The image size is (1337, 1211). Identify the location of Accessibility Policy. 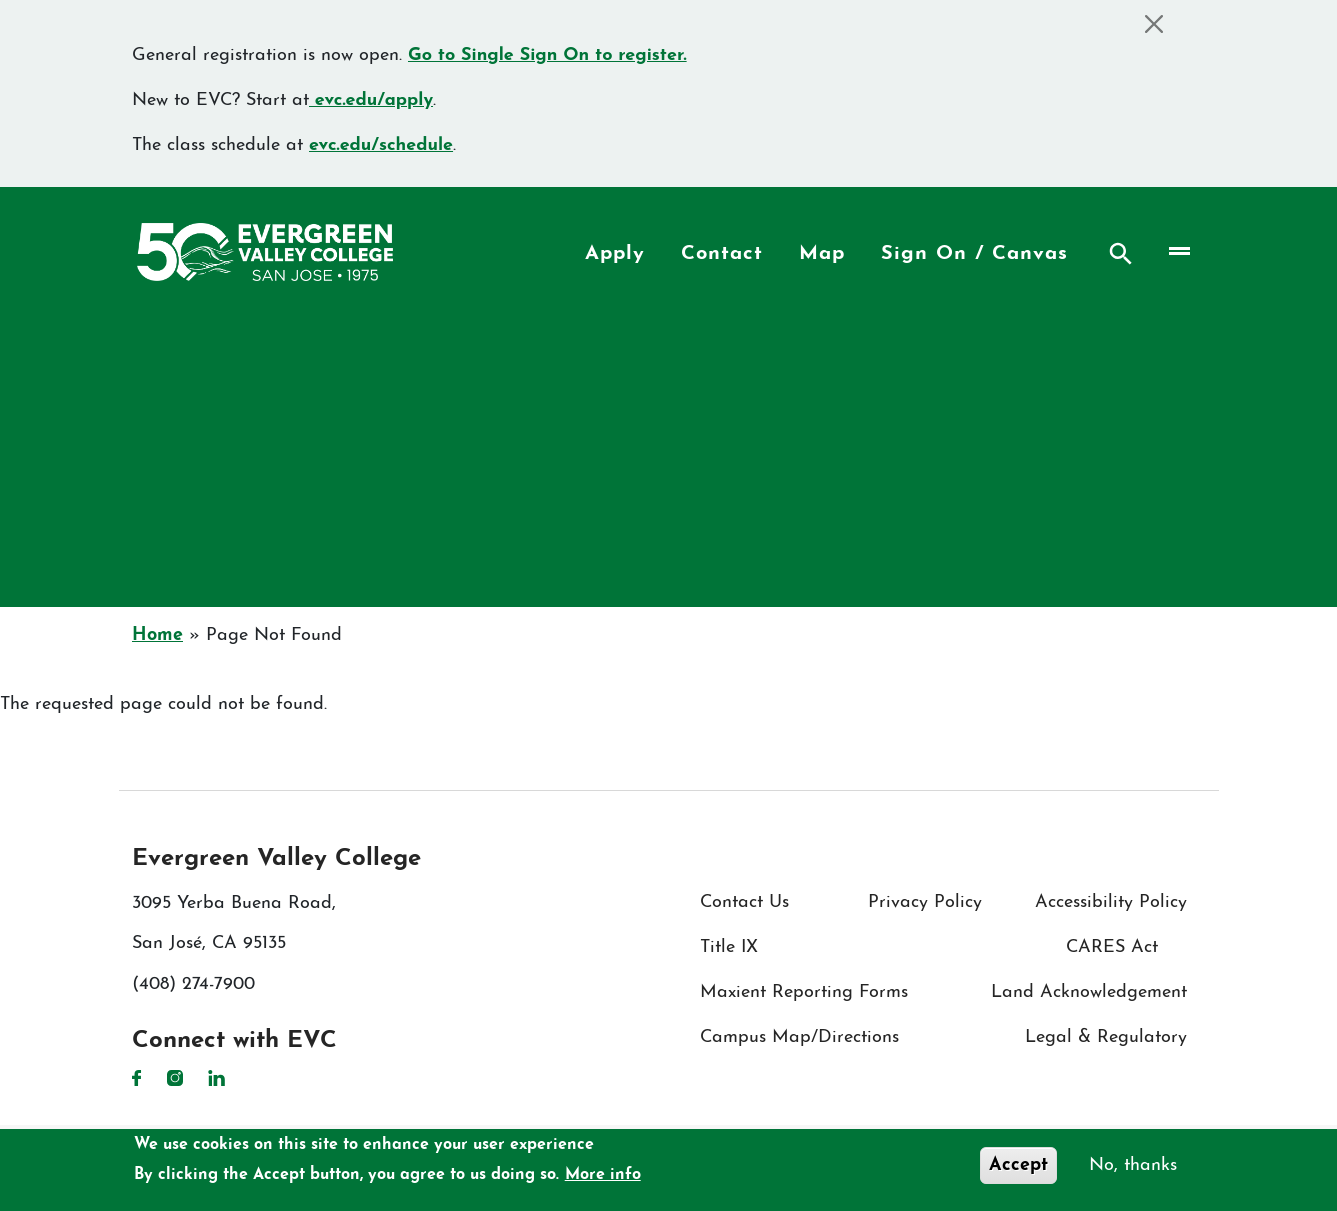
(1111, 902).